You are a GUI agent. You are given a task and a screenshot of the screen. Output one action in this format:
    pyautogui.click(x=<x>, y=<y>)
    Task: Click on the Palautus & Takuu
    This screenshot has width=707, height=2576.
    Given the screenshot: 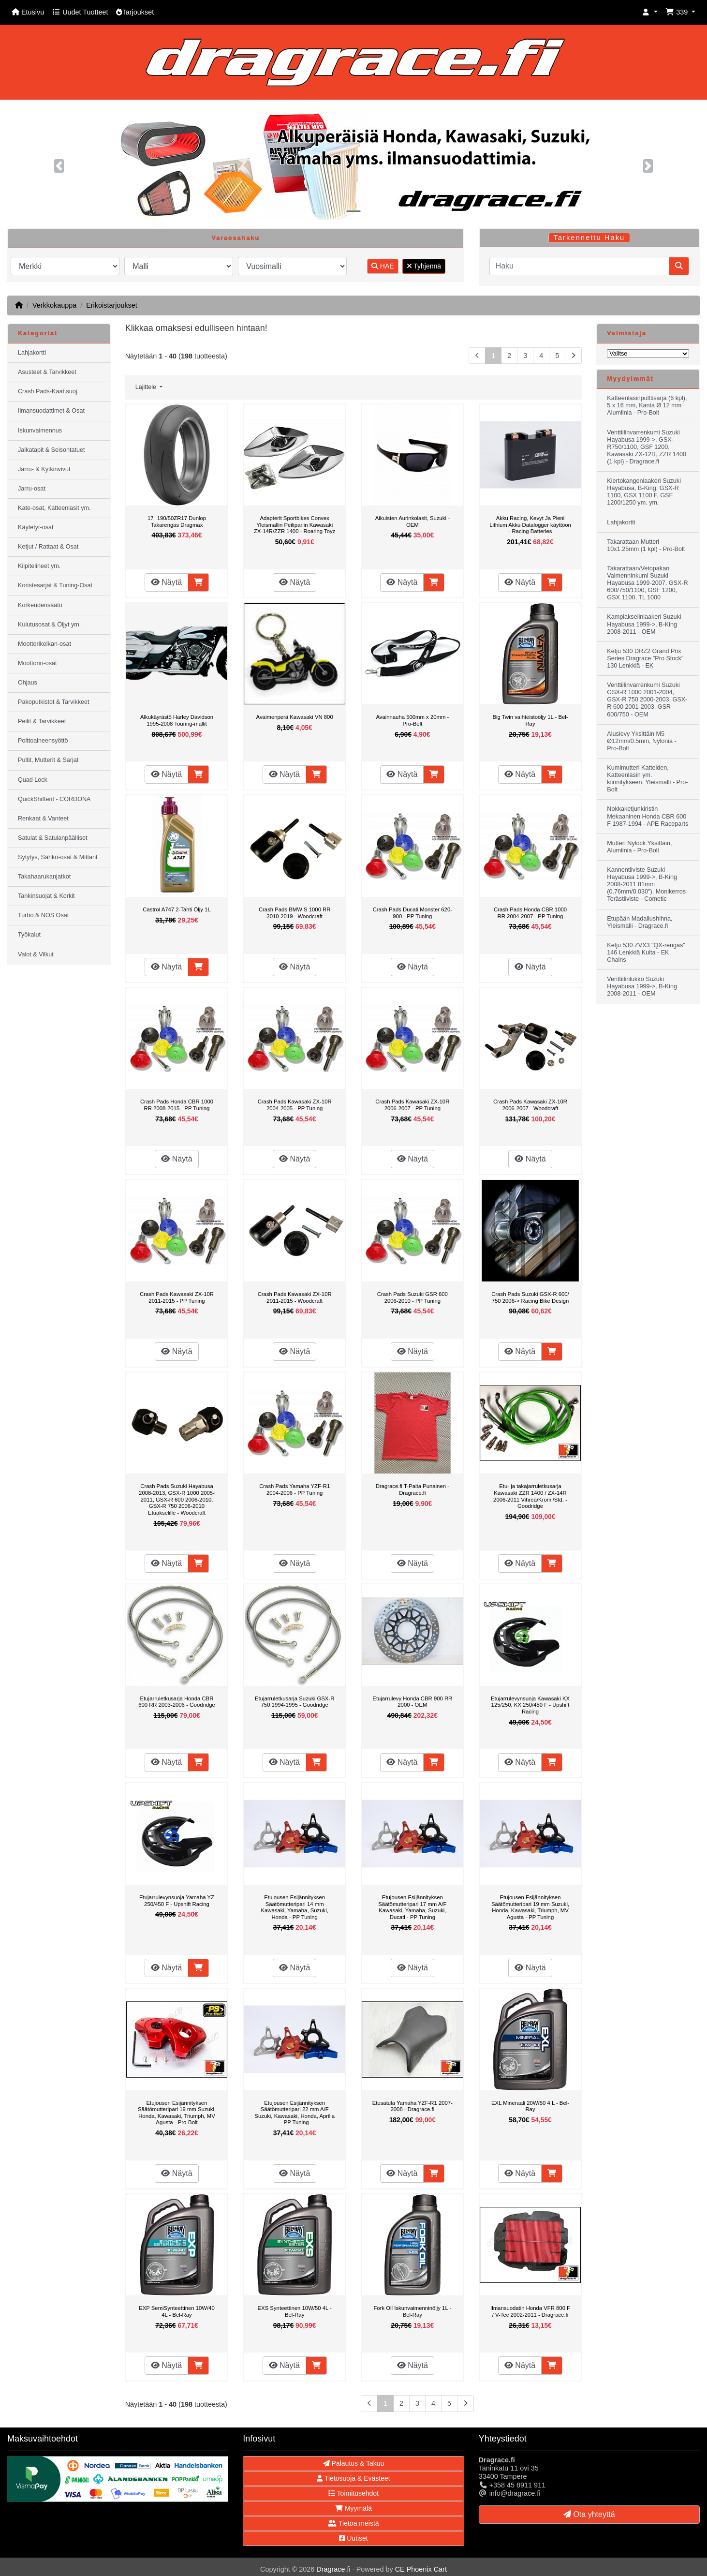 What is the action you would take?
    pyautogui.click(x=353, y=2463)
    